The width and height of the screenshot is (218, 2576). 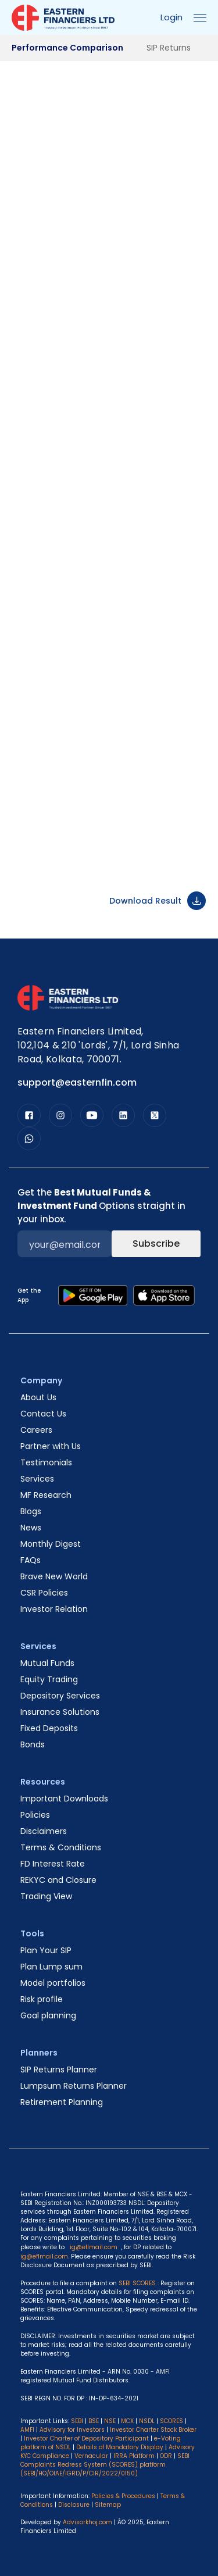 I want to click on Terms & Conditions, so click(x=60, y=1847).